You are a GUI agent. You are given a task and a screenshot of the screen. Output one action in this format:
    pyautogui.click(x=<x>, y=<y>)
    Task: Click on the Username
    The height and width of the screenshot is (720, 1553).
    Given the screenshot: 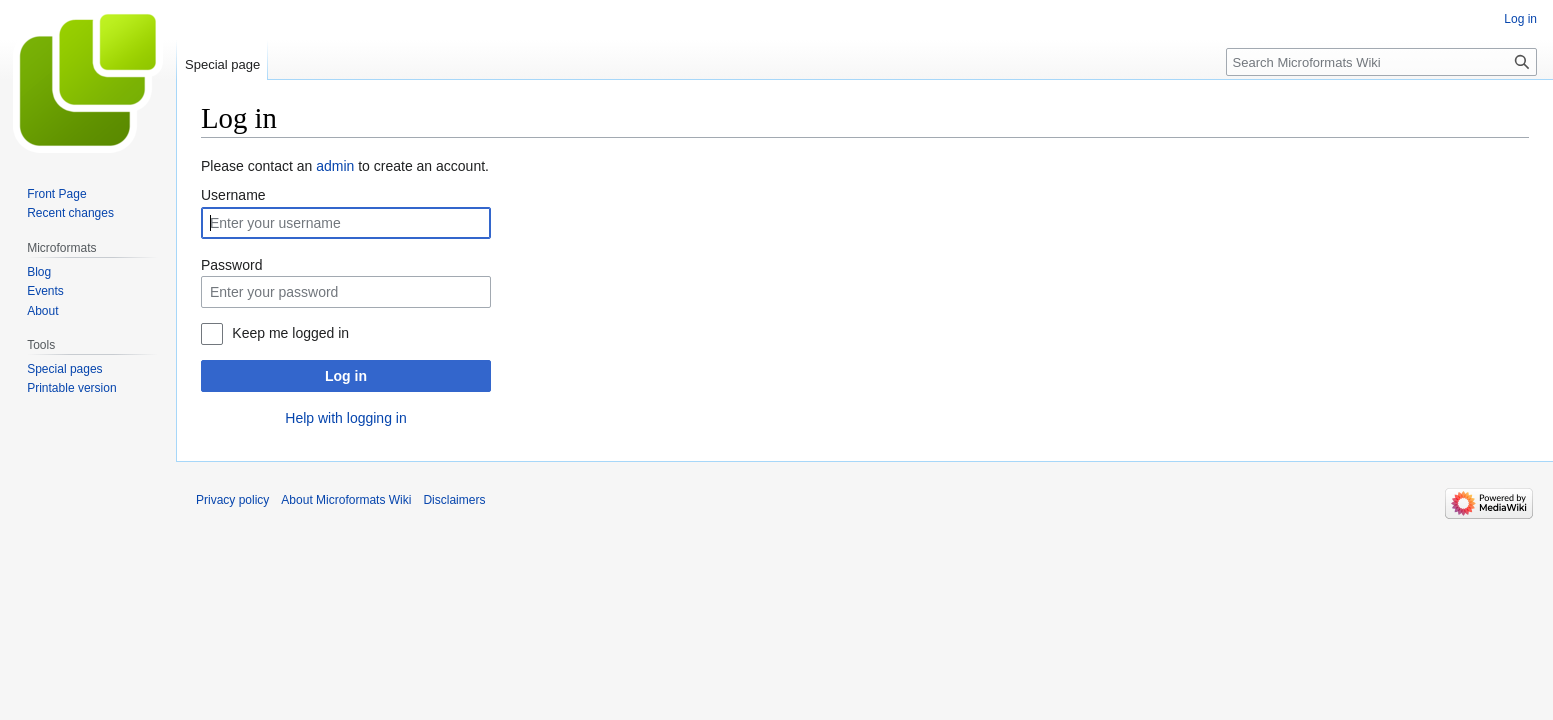 What is the action you would take?
    pyautogui.click(x=233, y=195)
    